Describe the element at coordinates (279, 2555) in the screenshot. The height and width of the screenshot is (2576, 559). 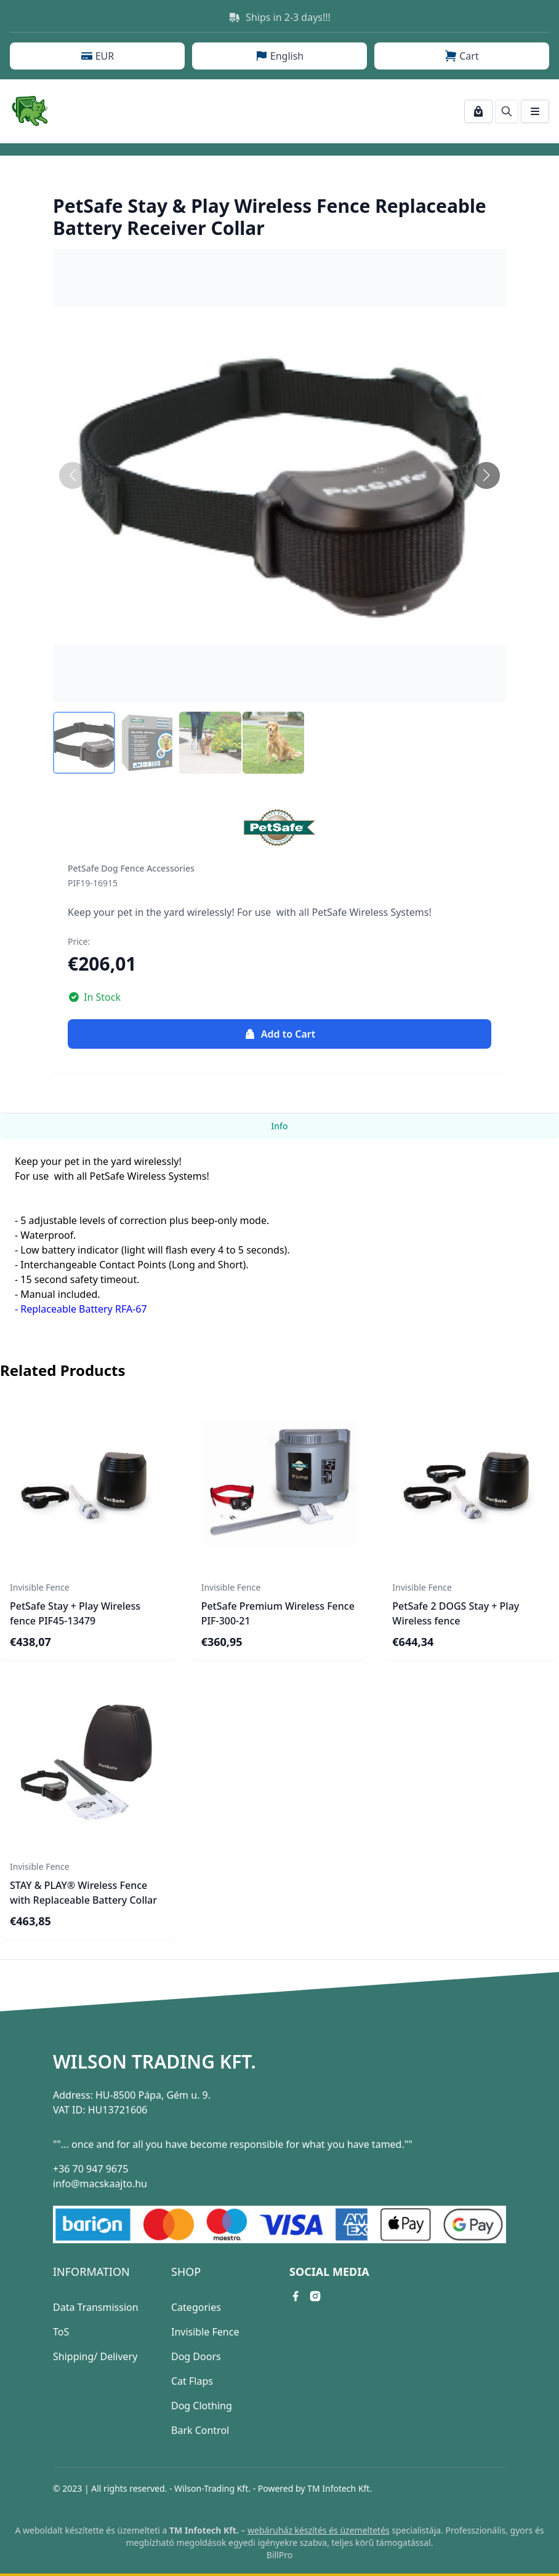
I see `BillPro` at that location.